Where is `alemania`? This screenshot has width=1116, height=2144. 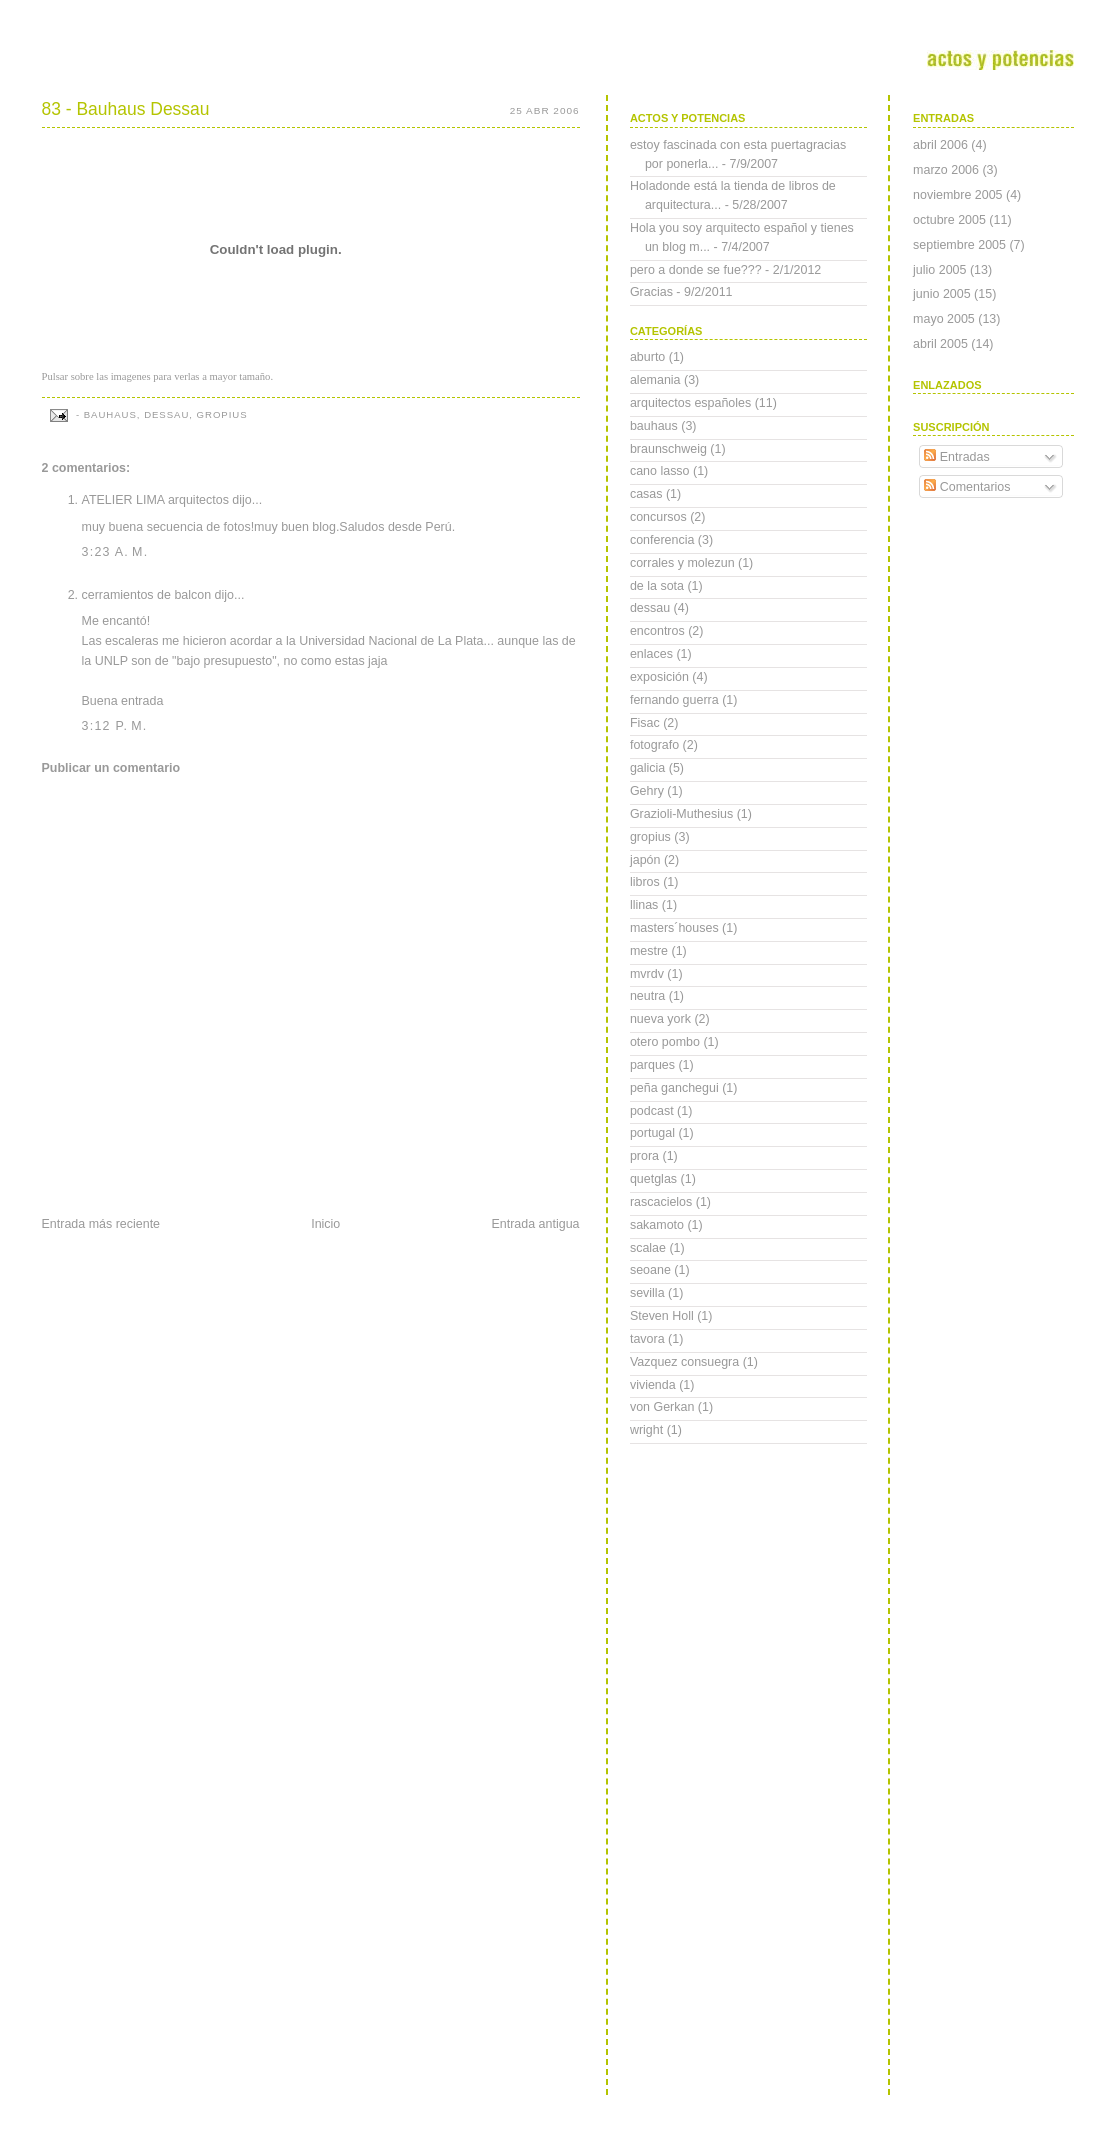
alemania is located at coordinates (655, 380).